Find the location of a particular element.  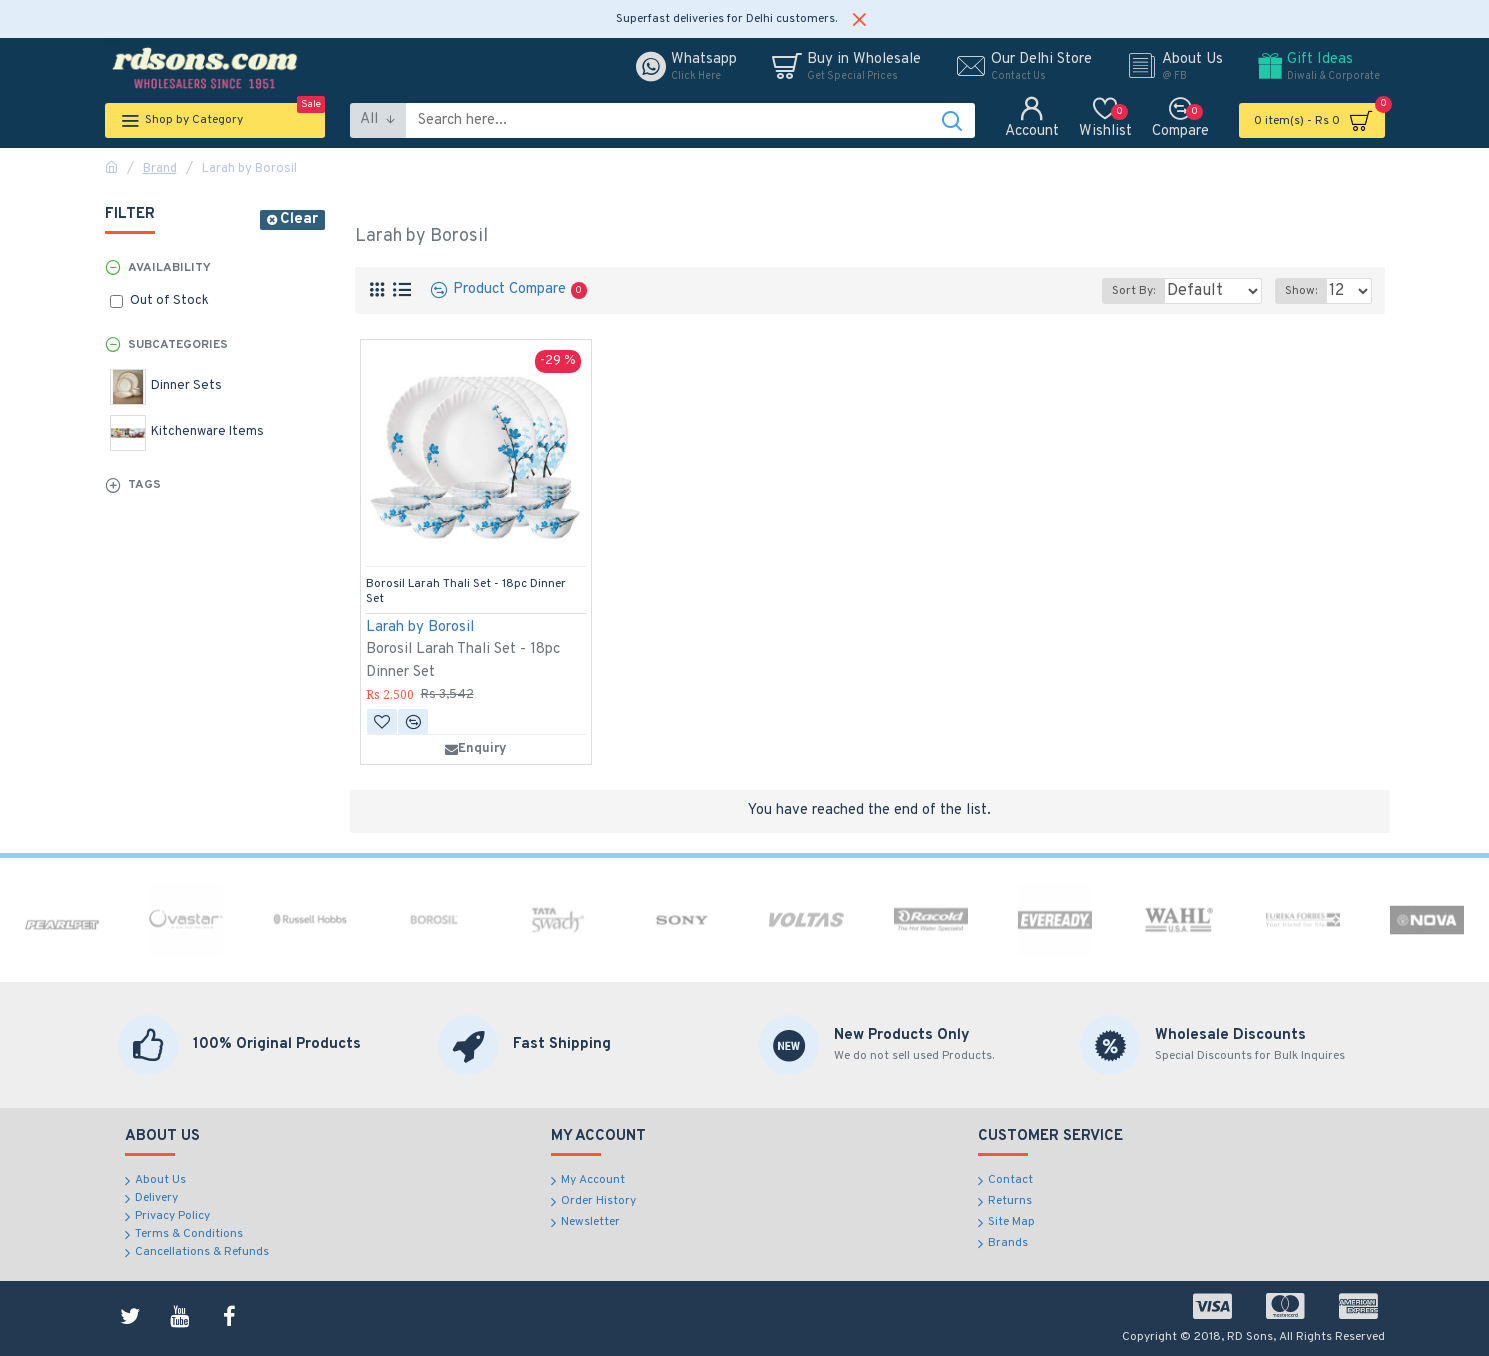

Sort By: is located at coordinates (1118, 291).